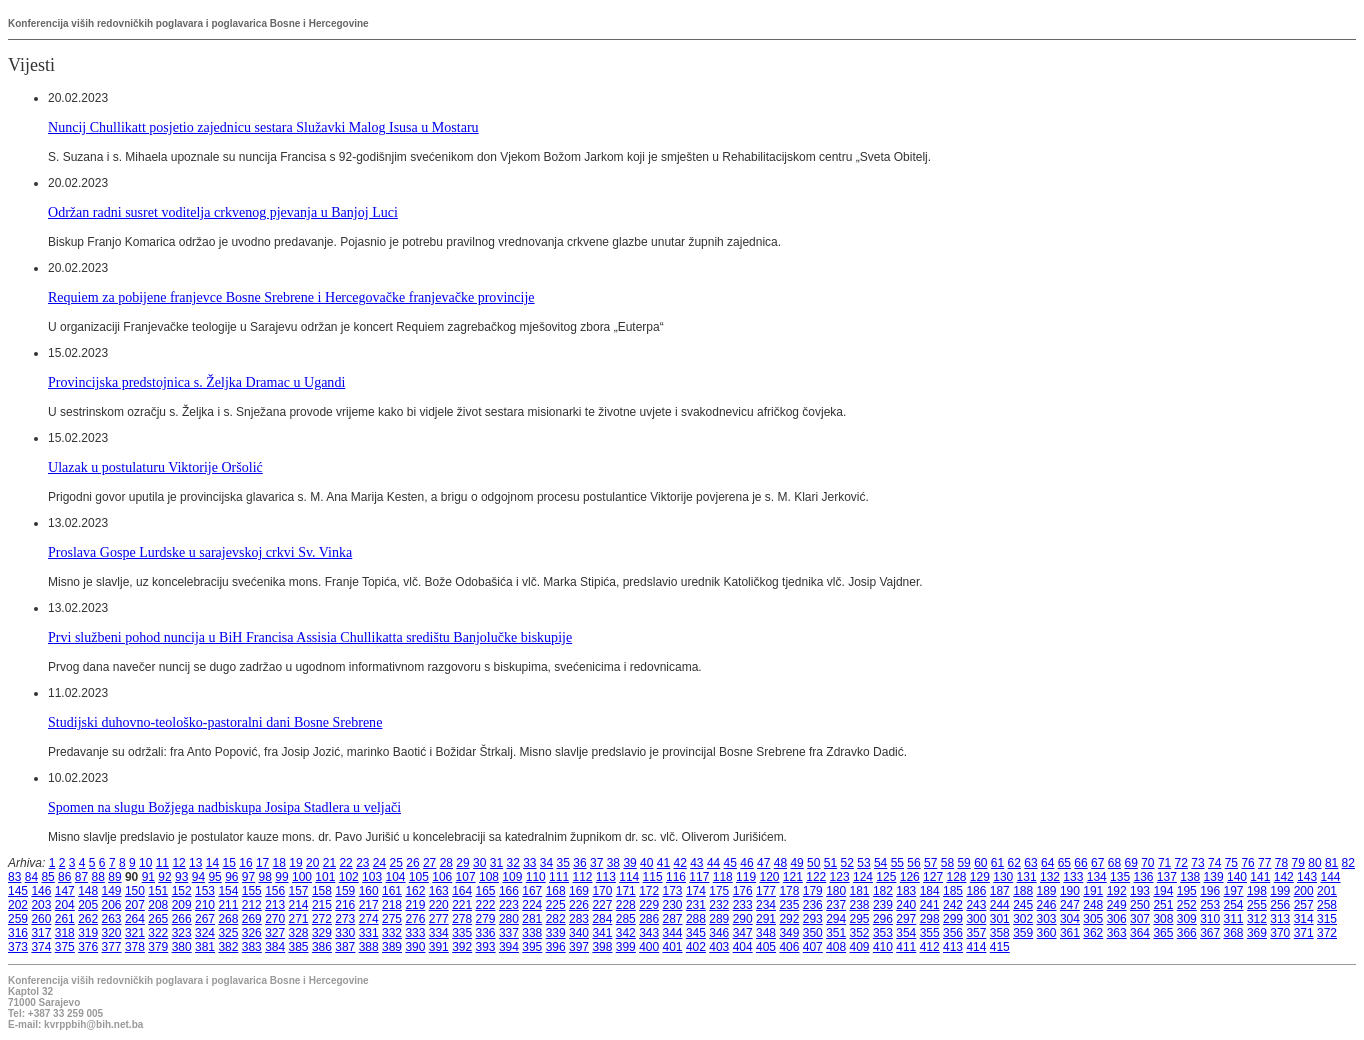 The width and height of the screenshot is (1364, 1040). What do you see at coordinates (279, 863) in the screenshot?
I see `18` at bounding box center [279, 863].